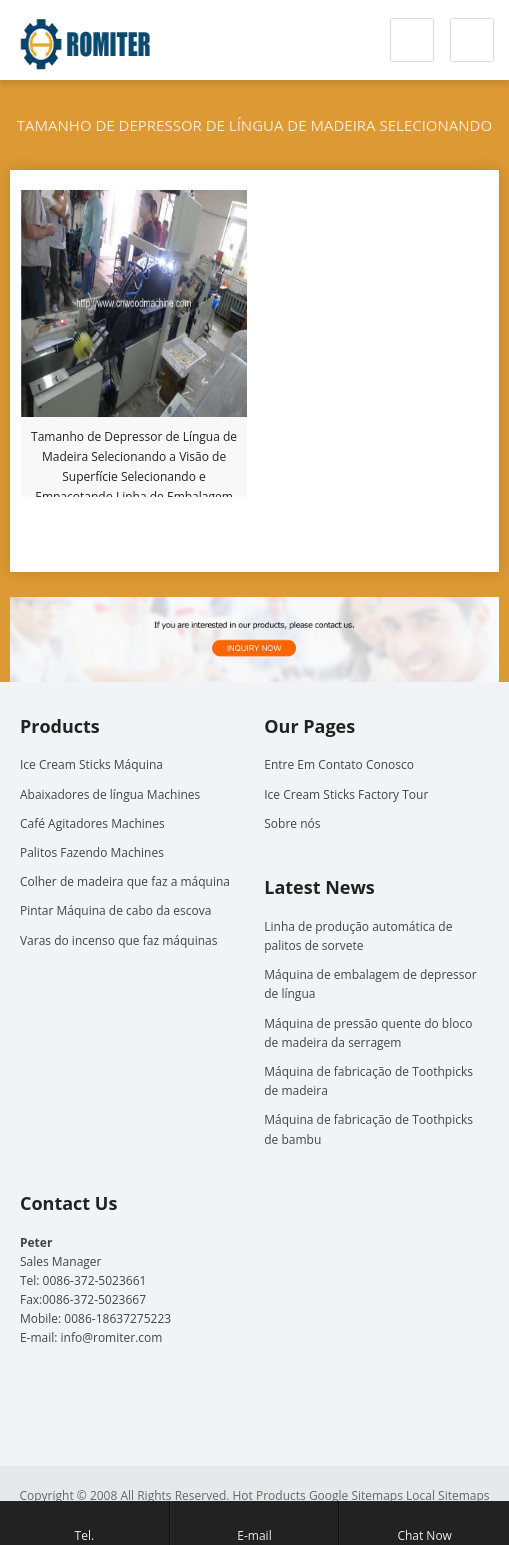 The width and height of the screenshot is (509, 1545). What do you see at coordinates (356, 1495) in the screenshot?
I see `Google Sitemaps` at bounding box center [356, 1495].